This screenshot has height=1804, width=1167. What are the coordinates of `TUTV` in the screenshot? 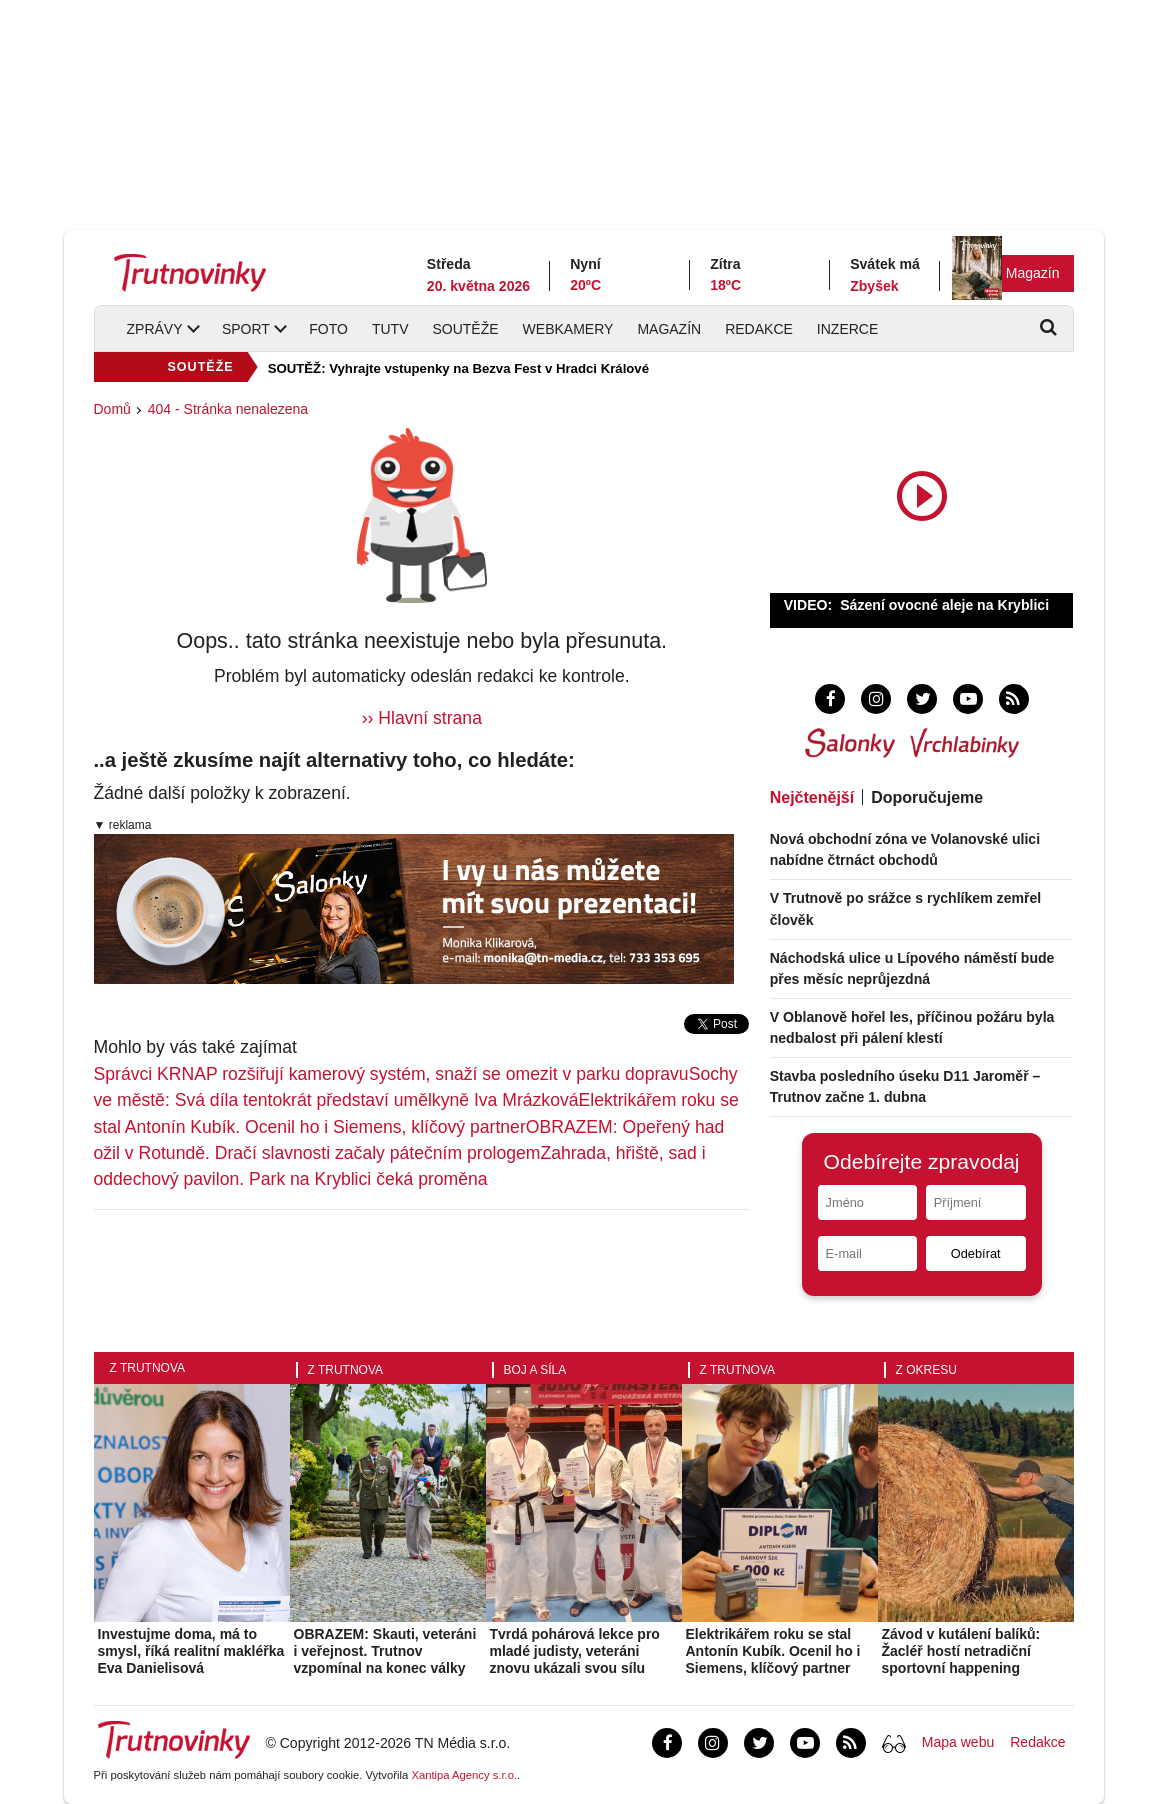 It's located at (390, 329).